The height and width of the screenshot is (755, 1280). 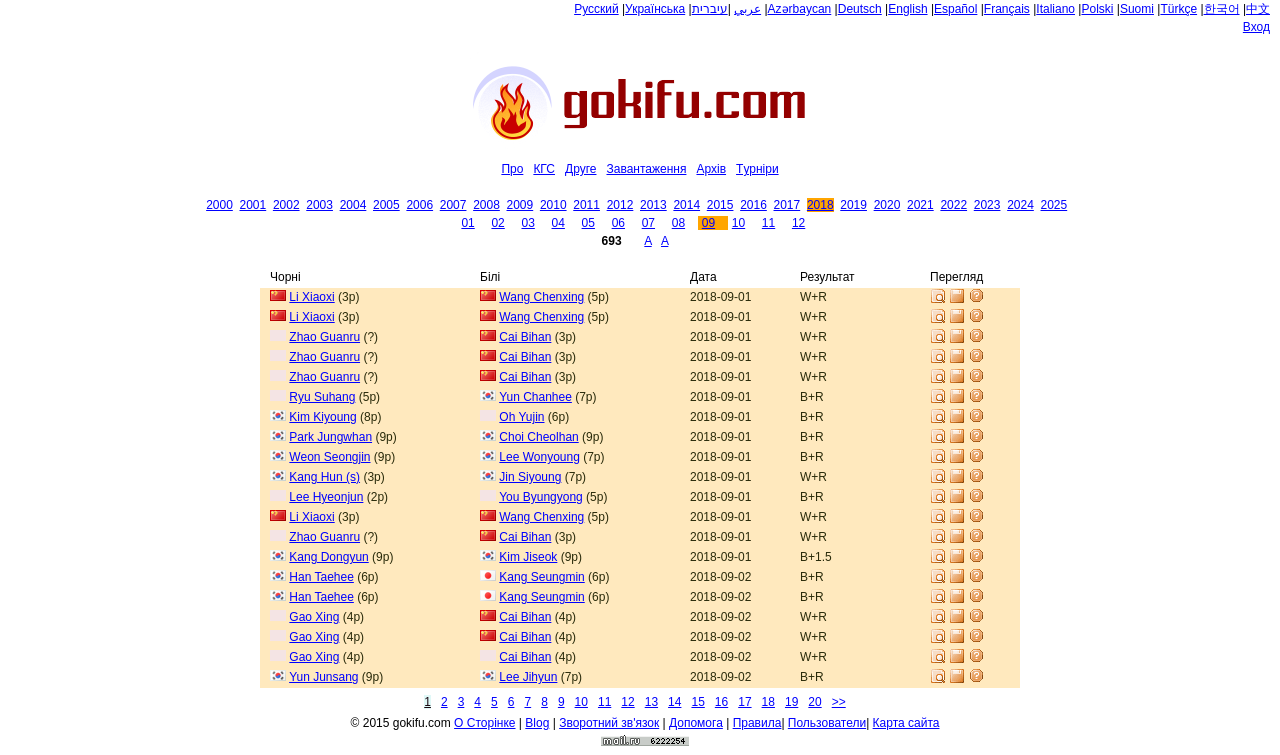 I want to click on >>, so click(x=839, y=702).